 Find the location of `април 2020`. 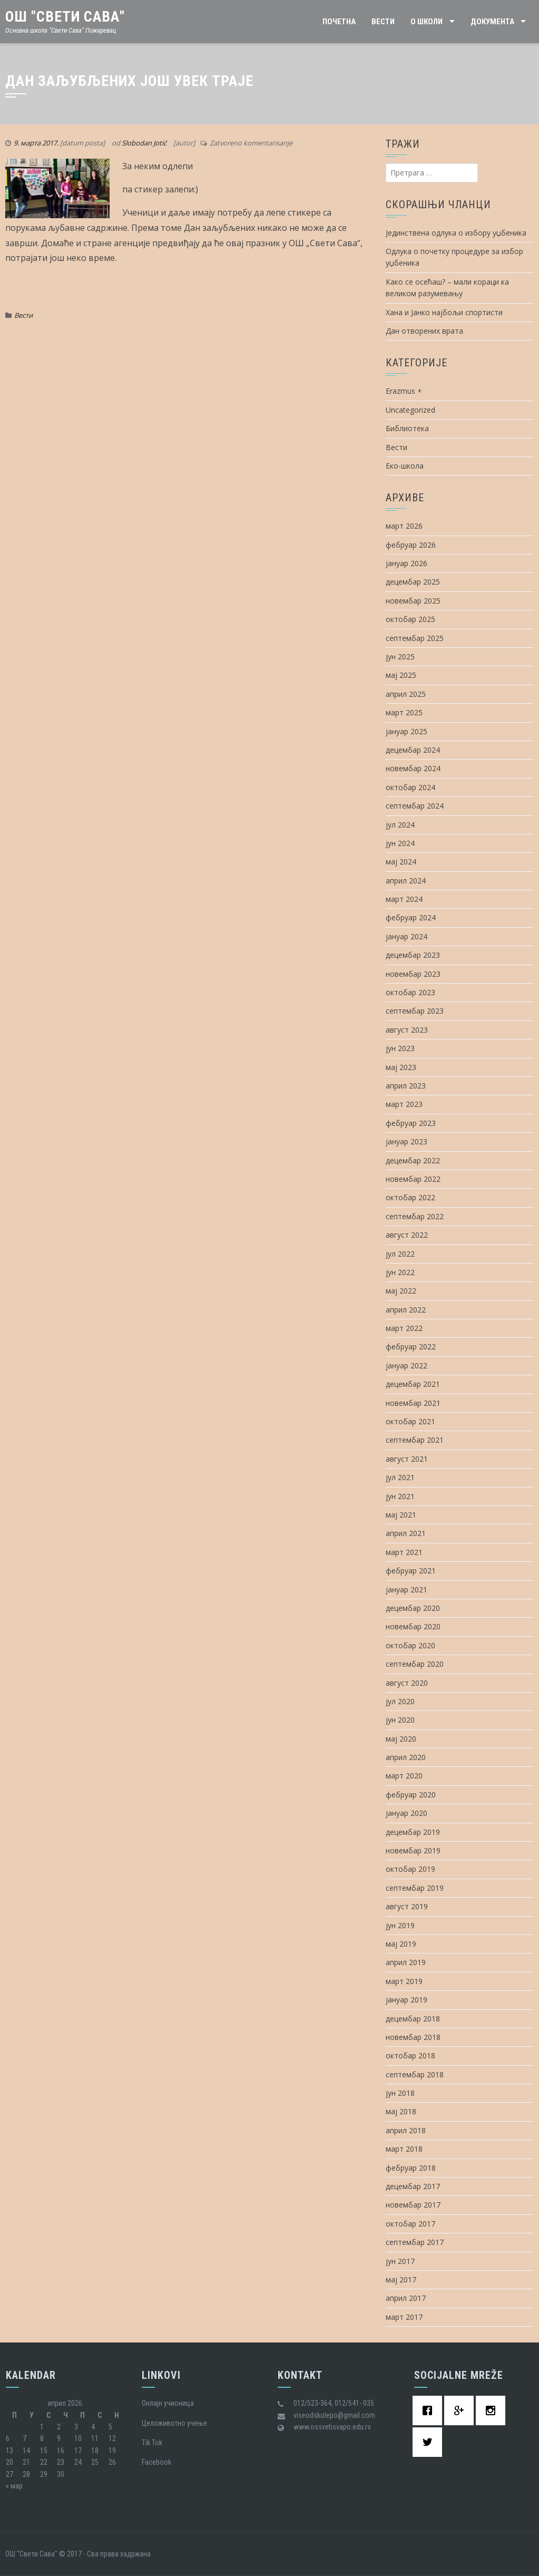

април 2020 is located at coordinates (406, 1757).